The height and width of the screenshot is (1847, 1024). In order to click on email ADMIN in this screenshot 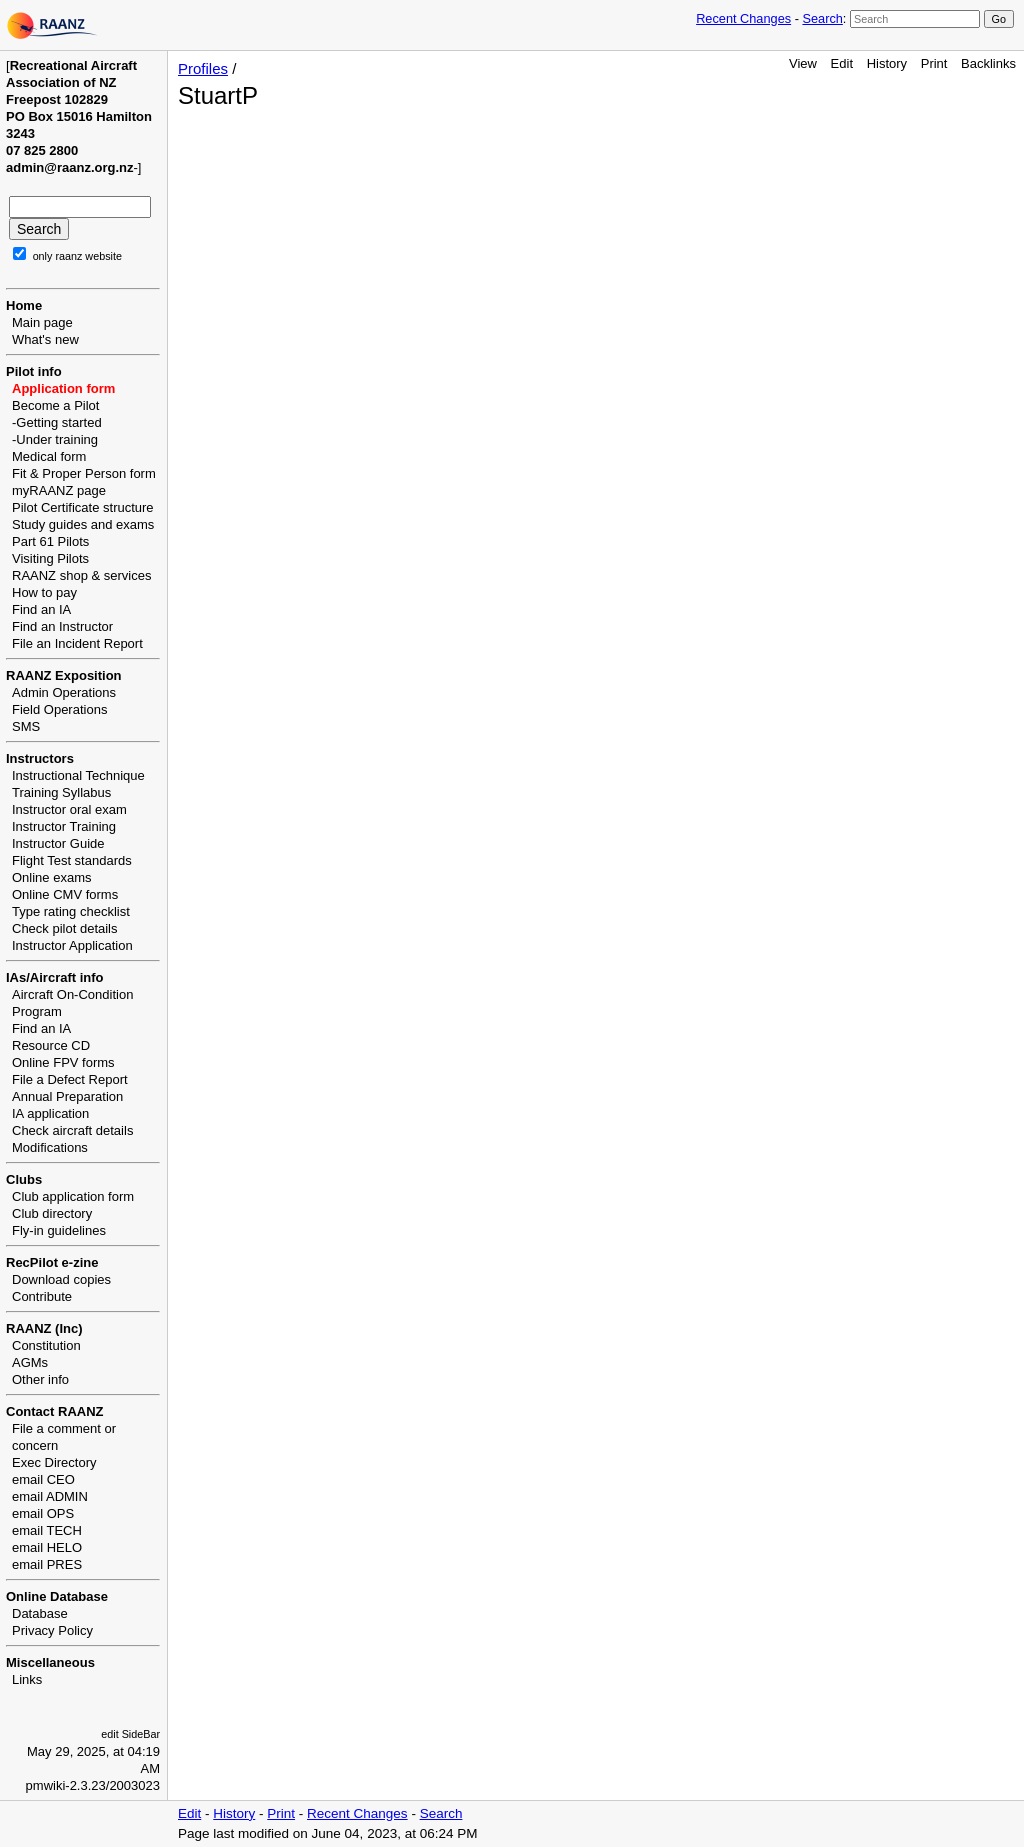, I will do `click(50, 1496)`.